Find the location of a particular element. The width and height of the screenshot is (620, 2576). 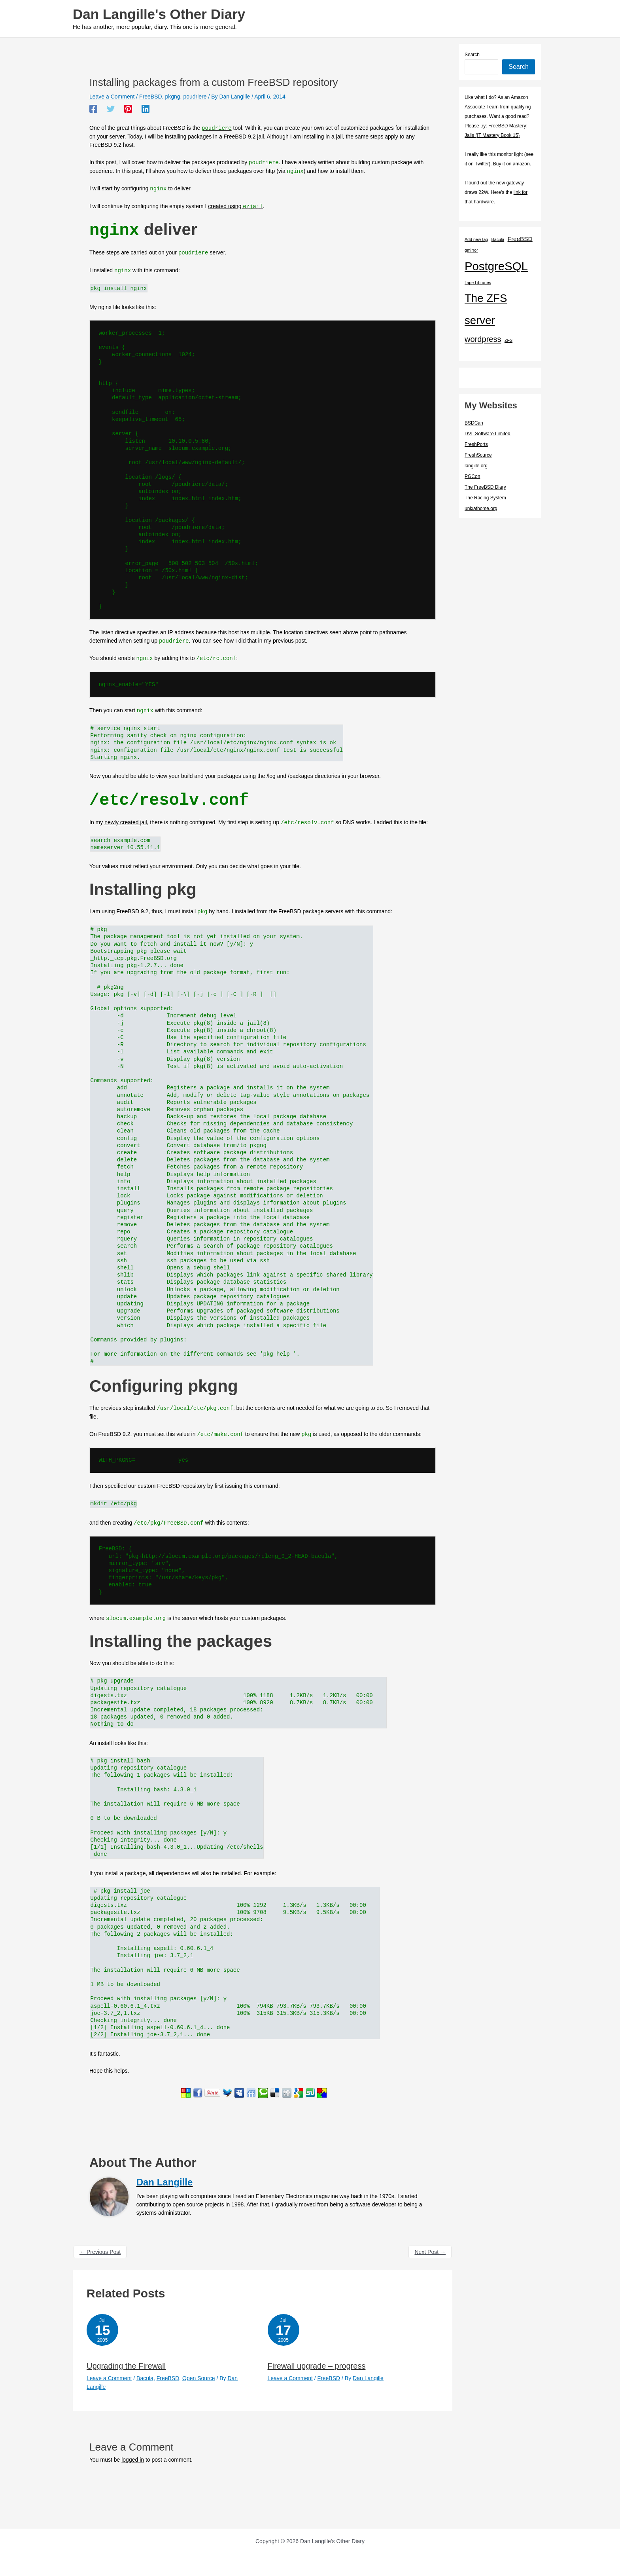

The FreeBSD Diary is located at coordinates (485, 487).